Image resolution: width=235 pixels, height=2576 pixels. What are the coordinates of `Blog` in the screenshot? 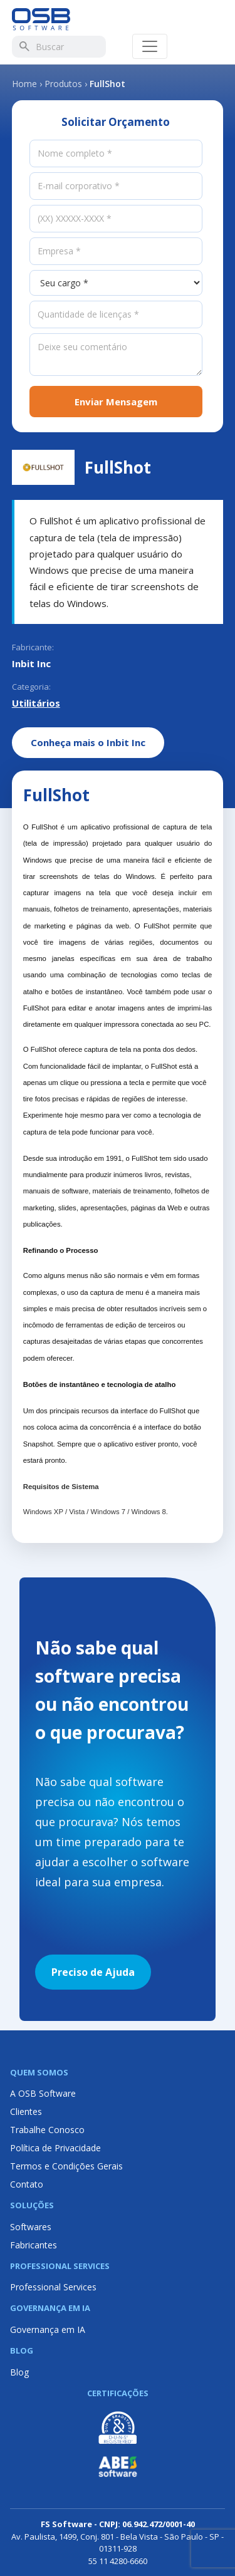 It's located at (19, 2372).